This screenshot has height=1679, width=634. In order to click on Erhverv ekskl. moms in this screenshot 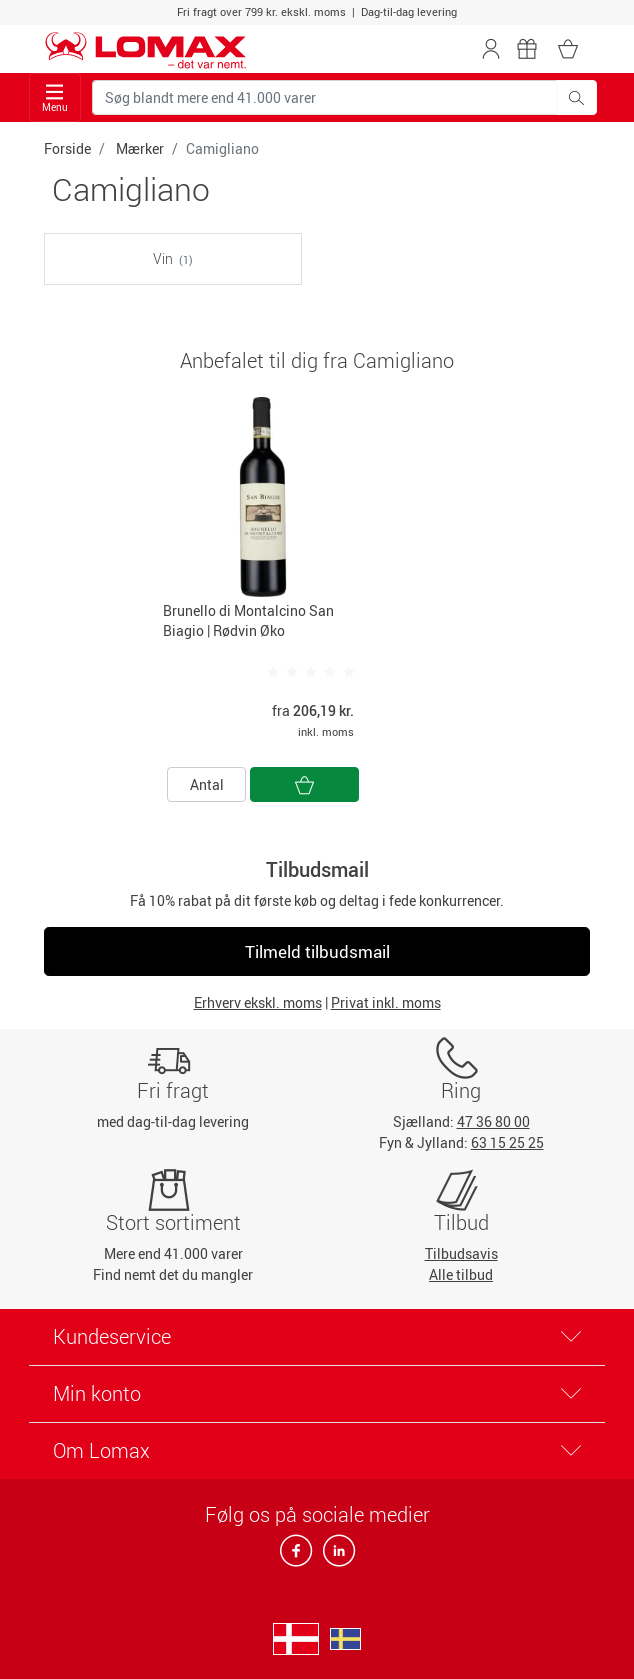, I will do `click(258, 1002)`.